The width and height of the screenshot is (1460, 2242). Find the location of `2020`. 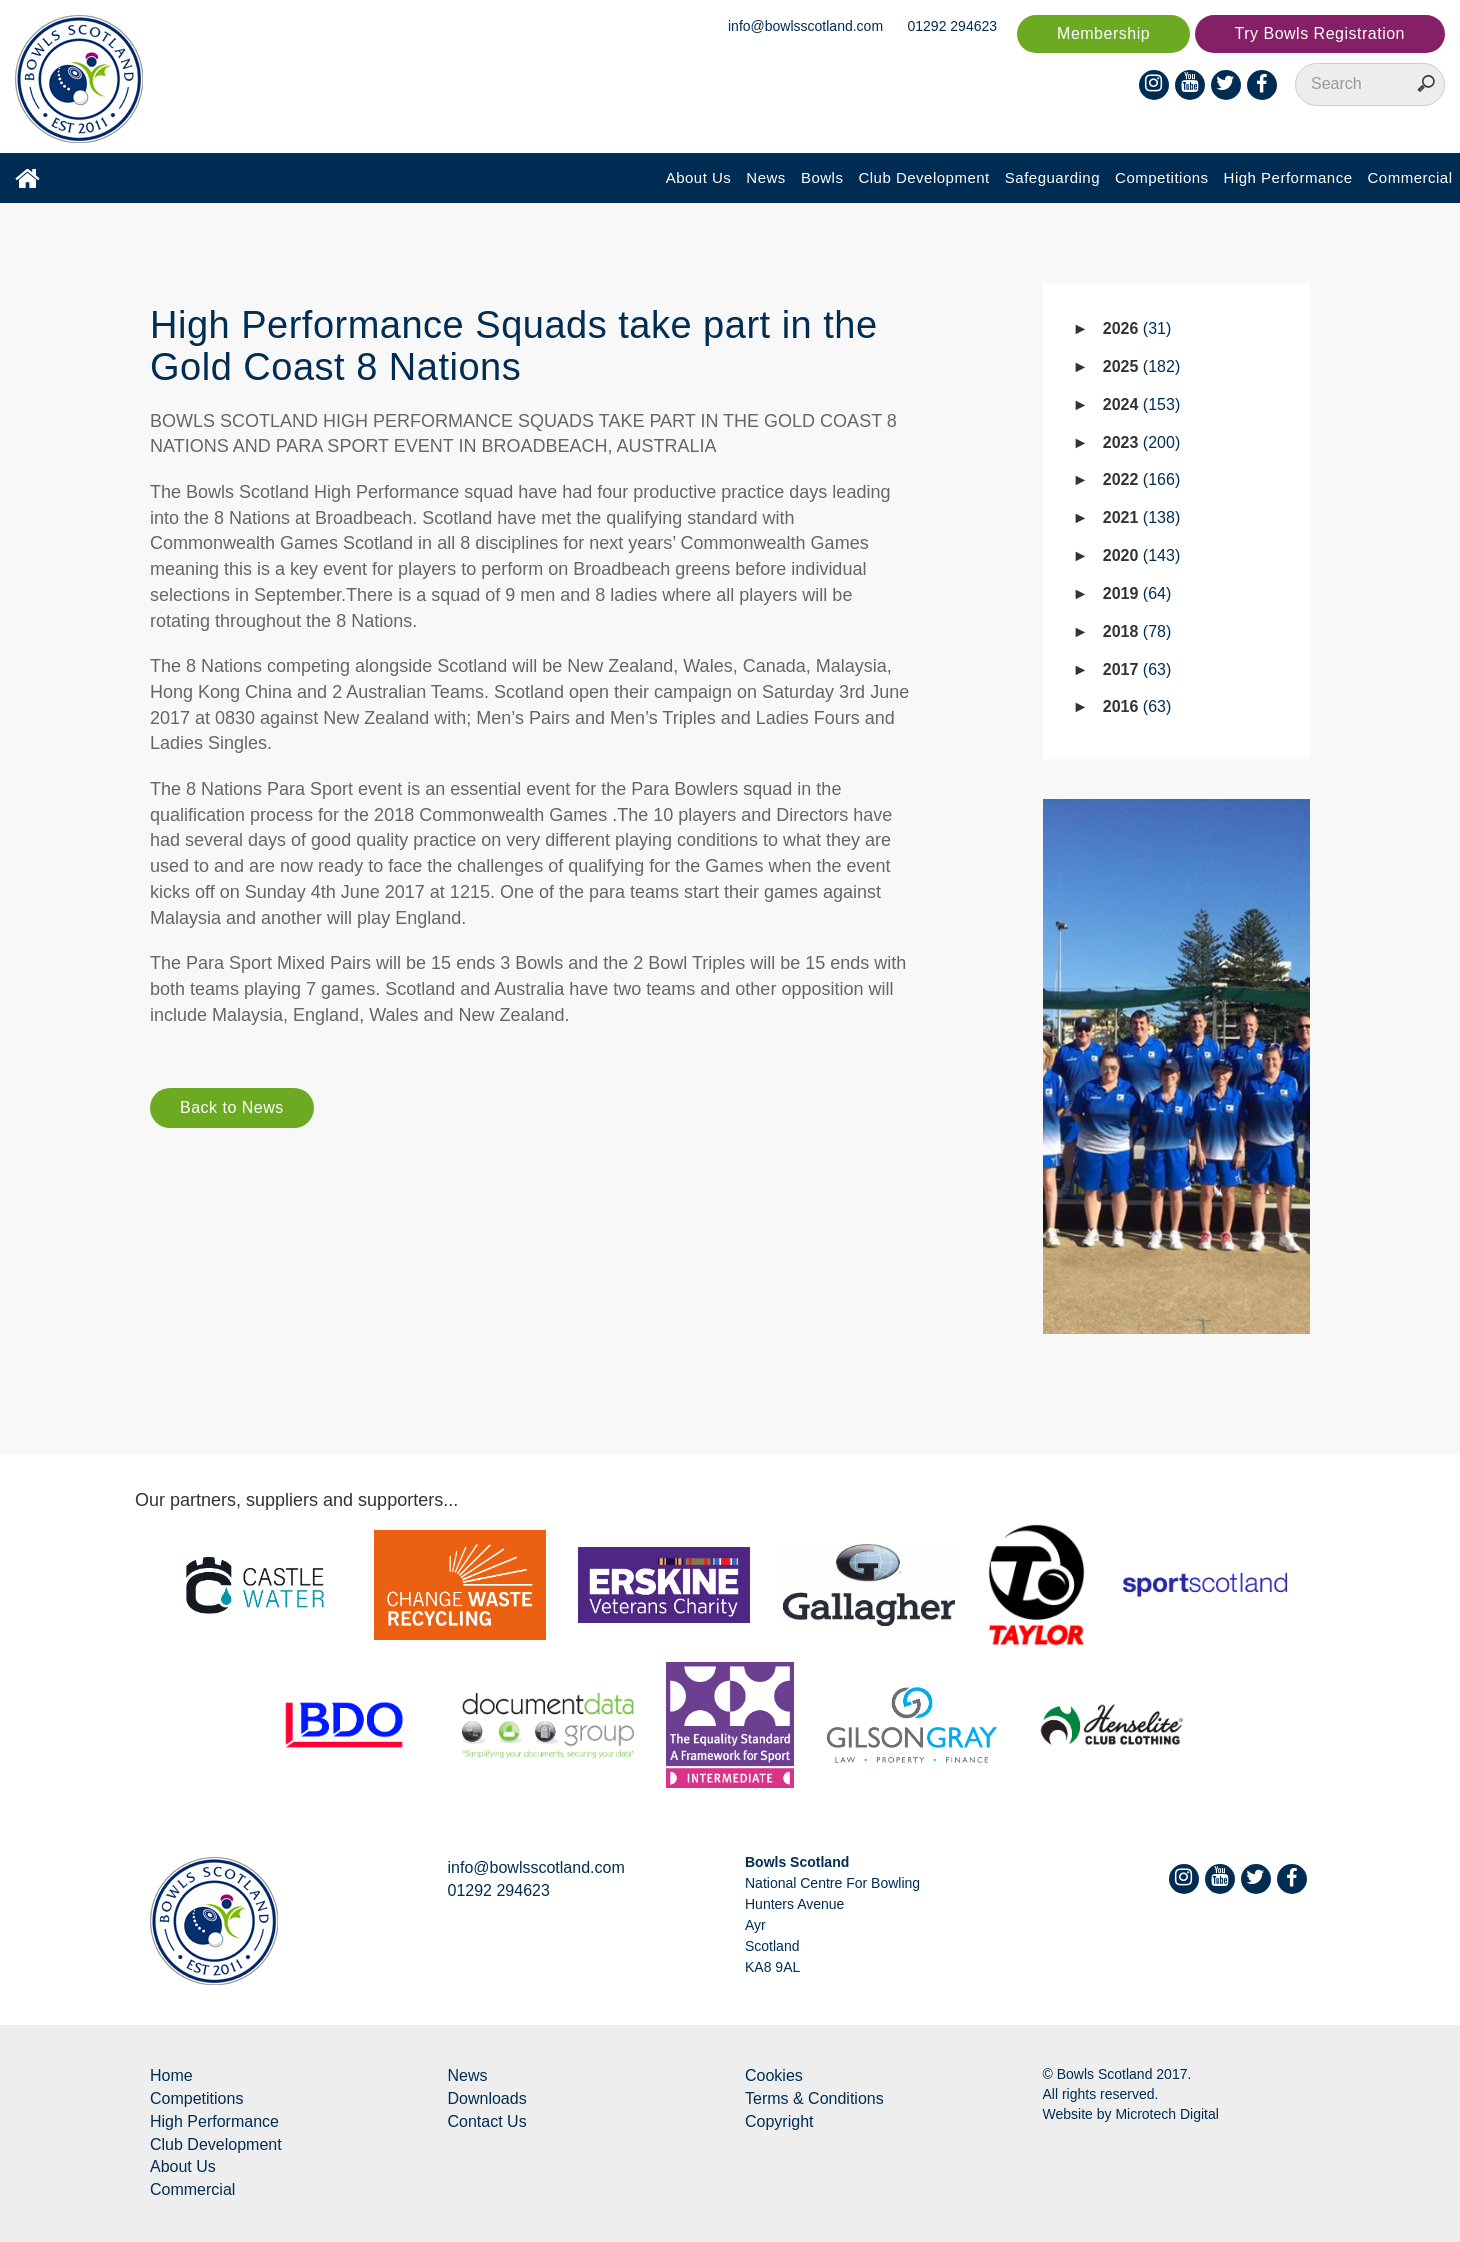

2020 is located at coordinates (1141, 555).